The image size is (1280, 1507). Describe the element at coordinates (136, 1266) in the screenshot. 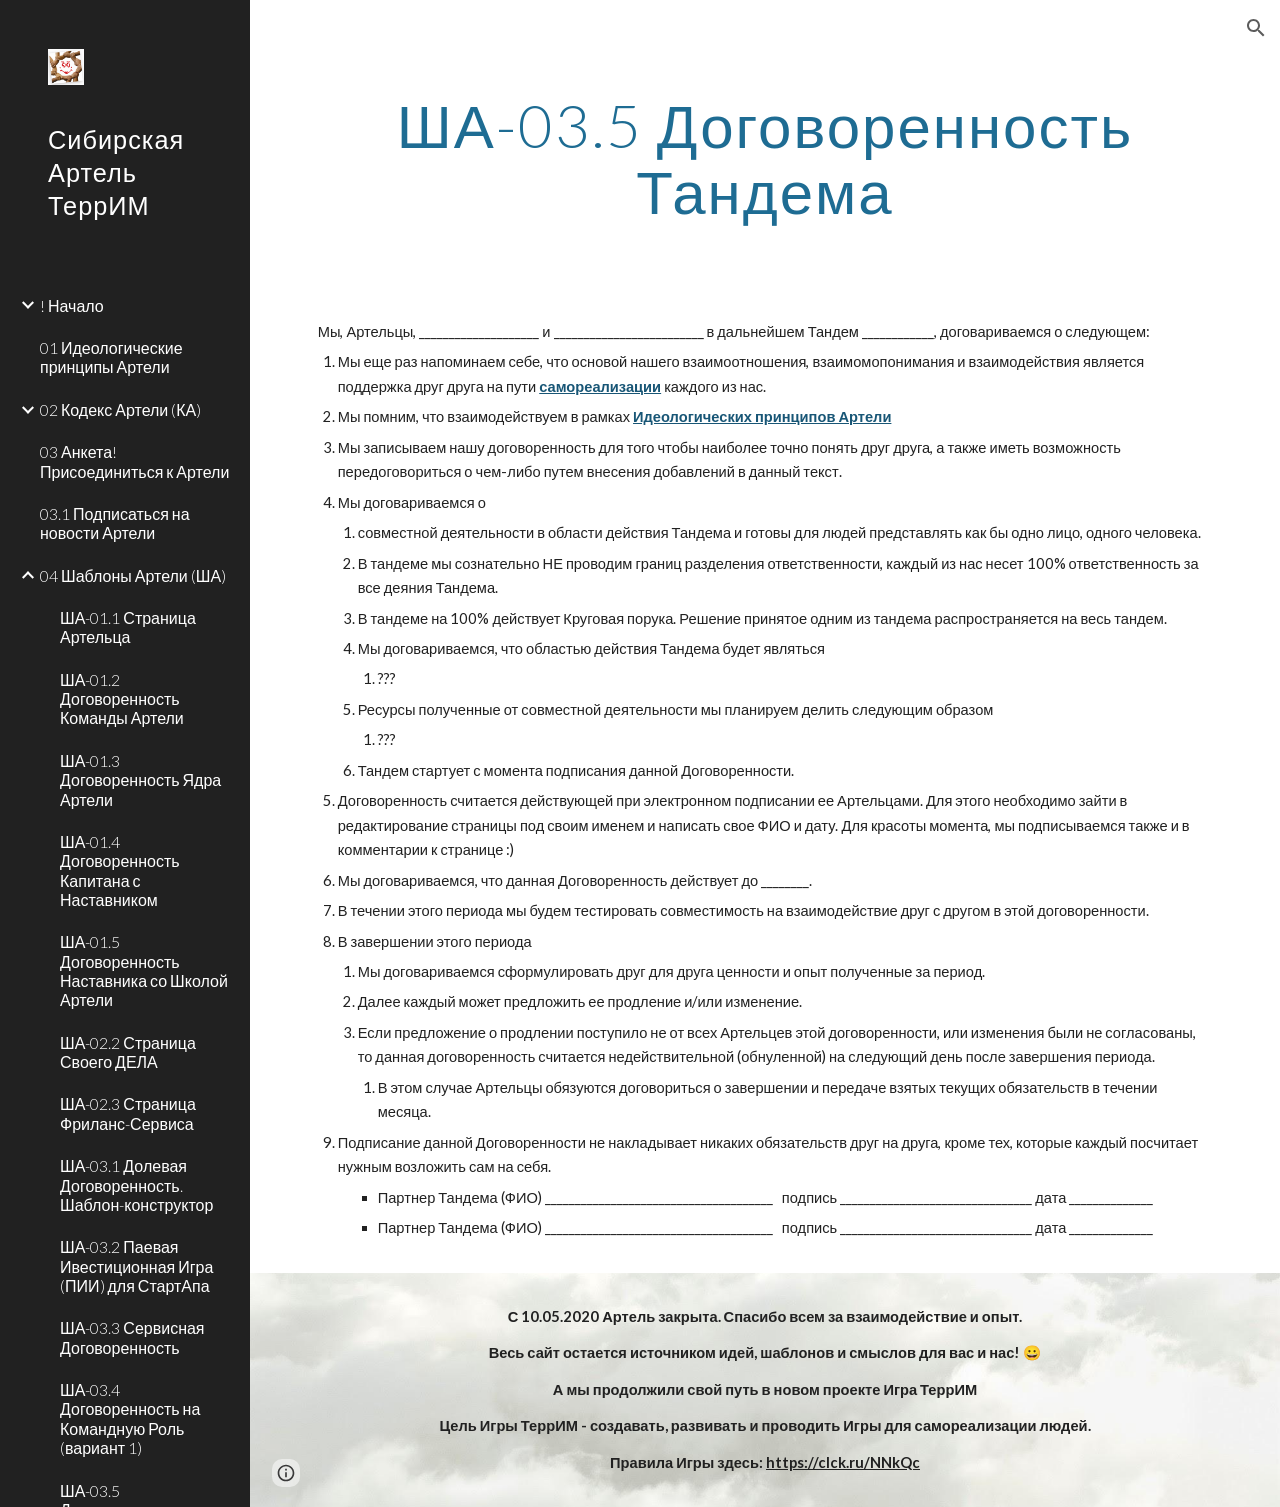

I see `ША-03.2 Паевая Ивестиционная Игра (ПИИ) для СтартАпа [link]` at that location.